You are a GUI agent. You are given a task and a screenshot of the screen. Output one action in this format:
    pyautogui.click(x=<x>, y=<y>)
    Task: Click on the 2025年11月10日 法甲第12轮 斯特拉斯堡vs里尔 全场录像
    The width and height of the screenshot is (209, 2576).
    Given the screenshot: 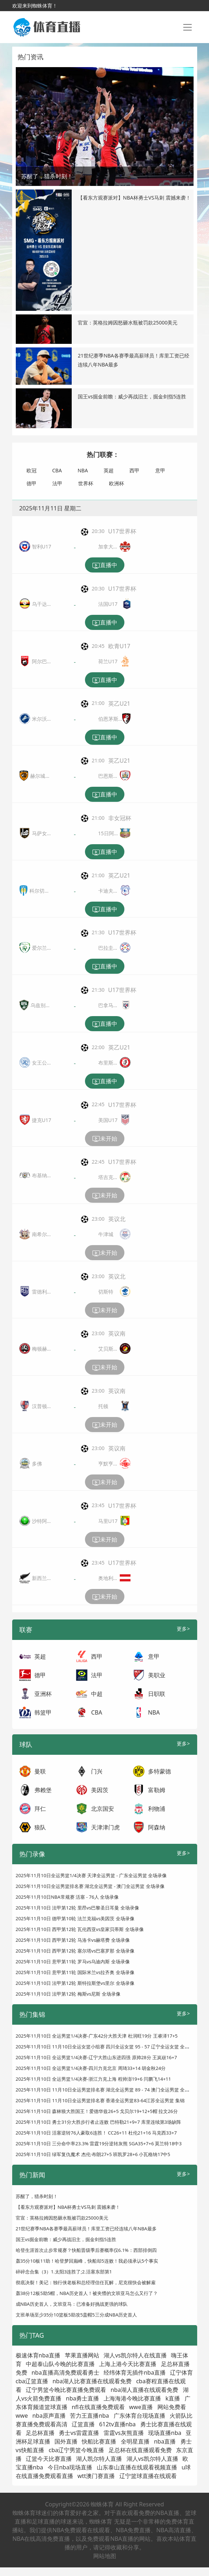 What is the action you would take?
    pyautogui.click(x=75, y=1983)
    